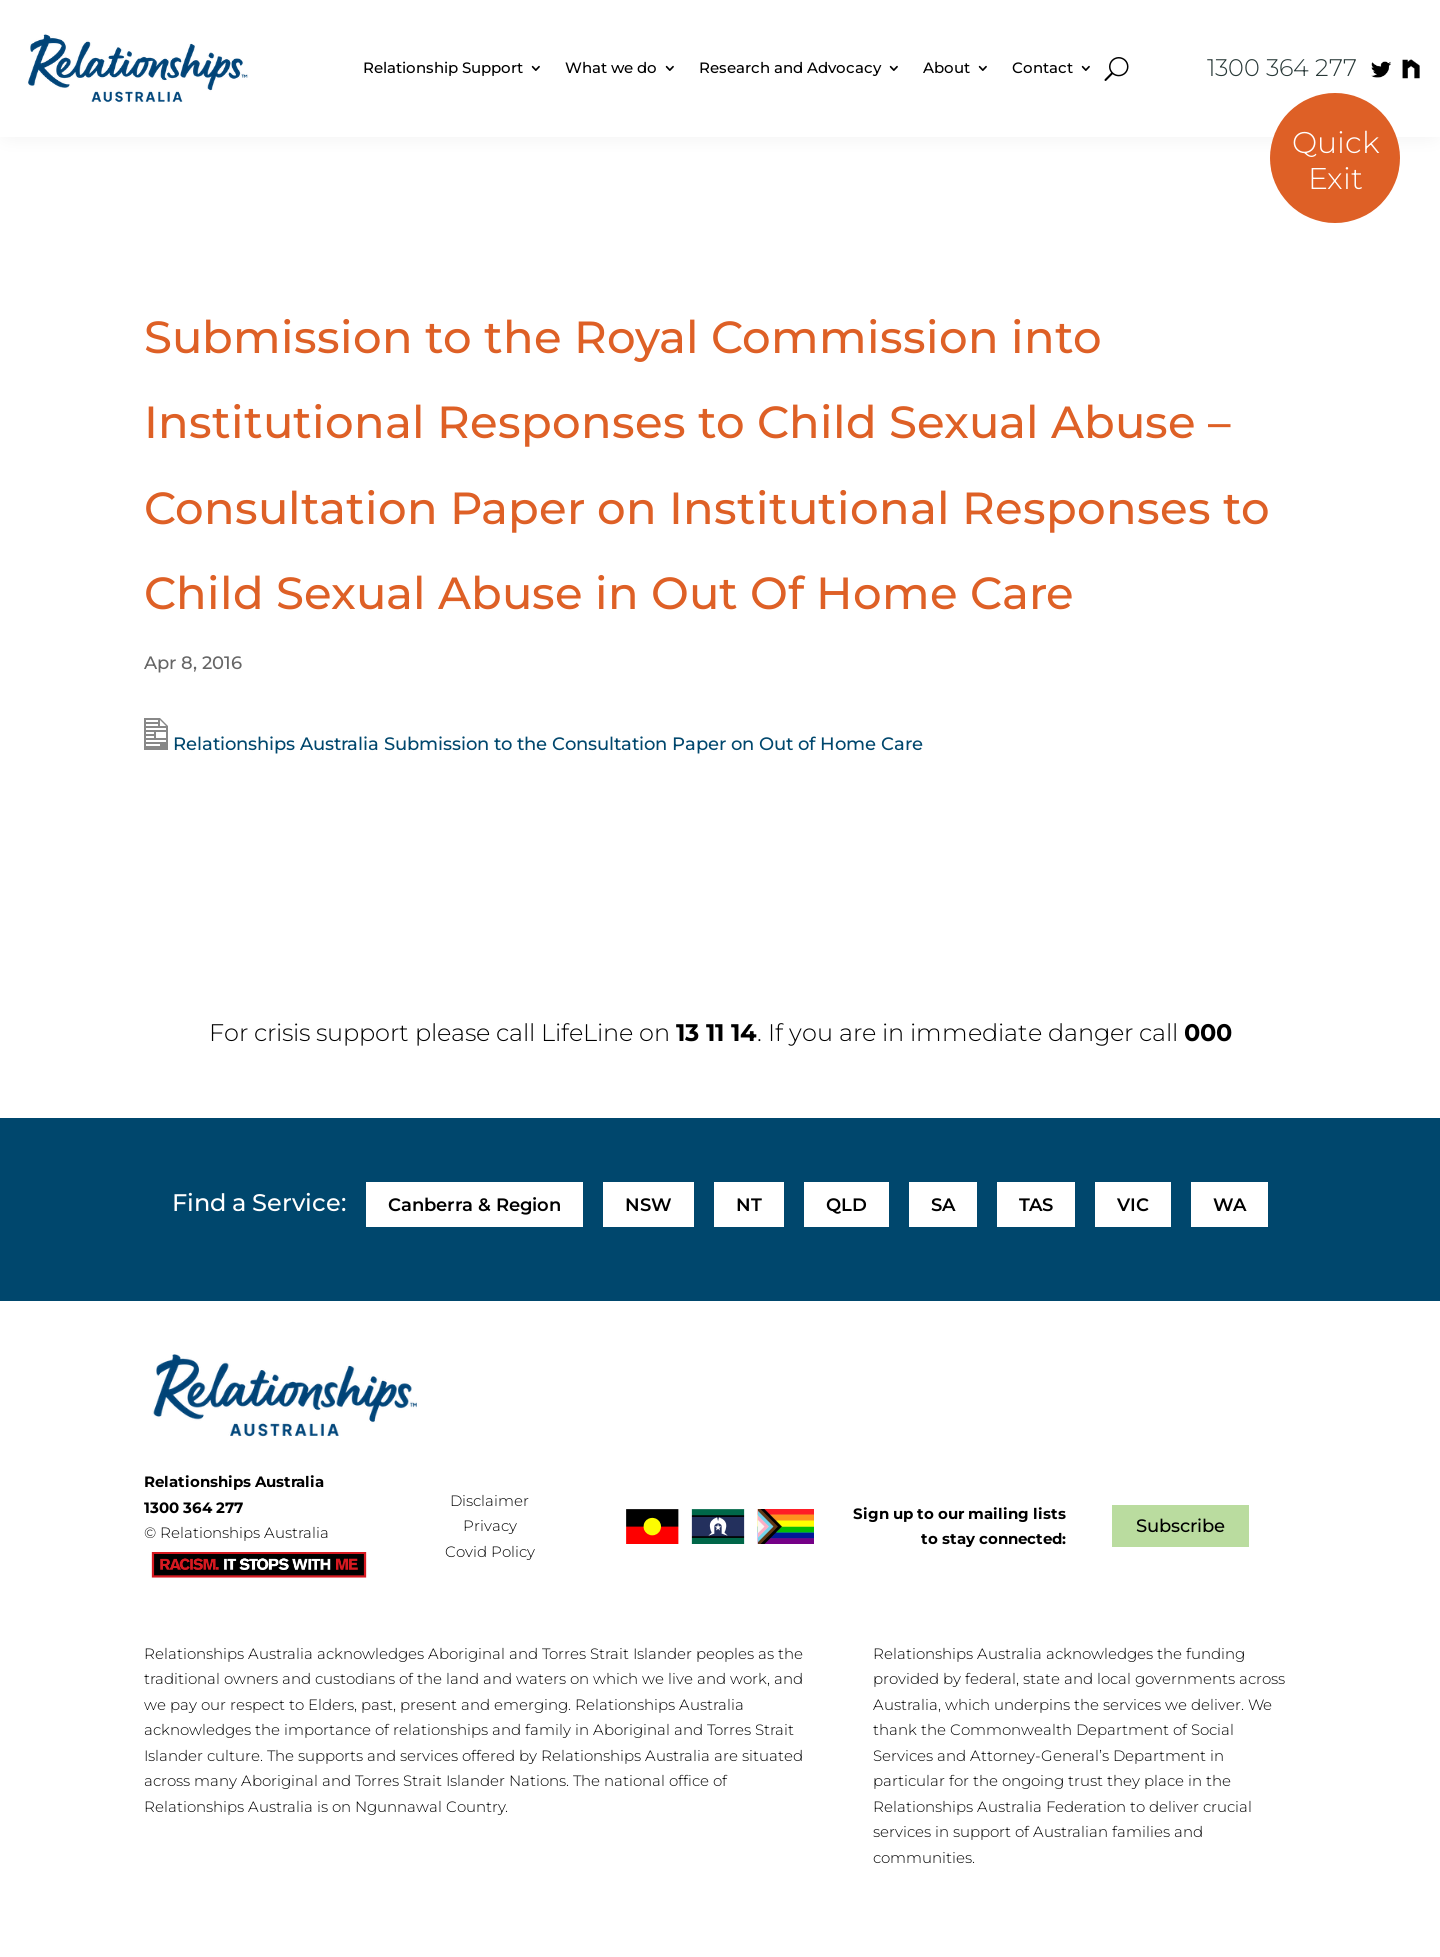  Describe the element at coordinates (790, 67) in the screenshot. I see `Research and Advocacy` at that location.